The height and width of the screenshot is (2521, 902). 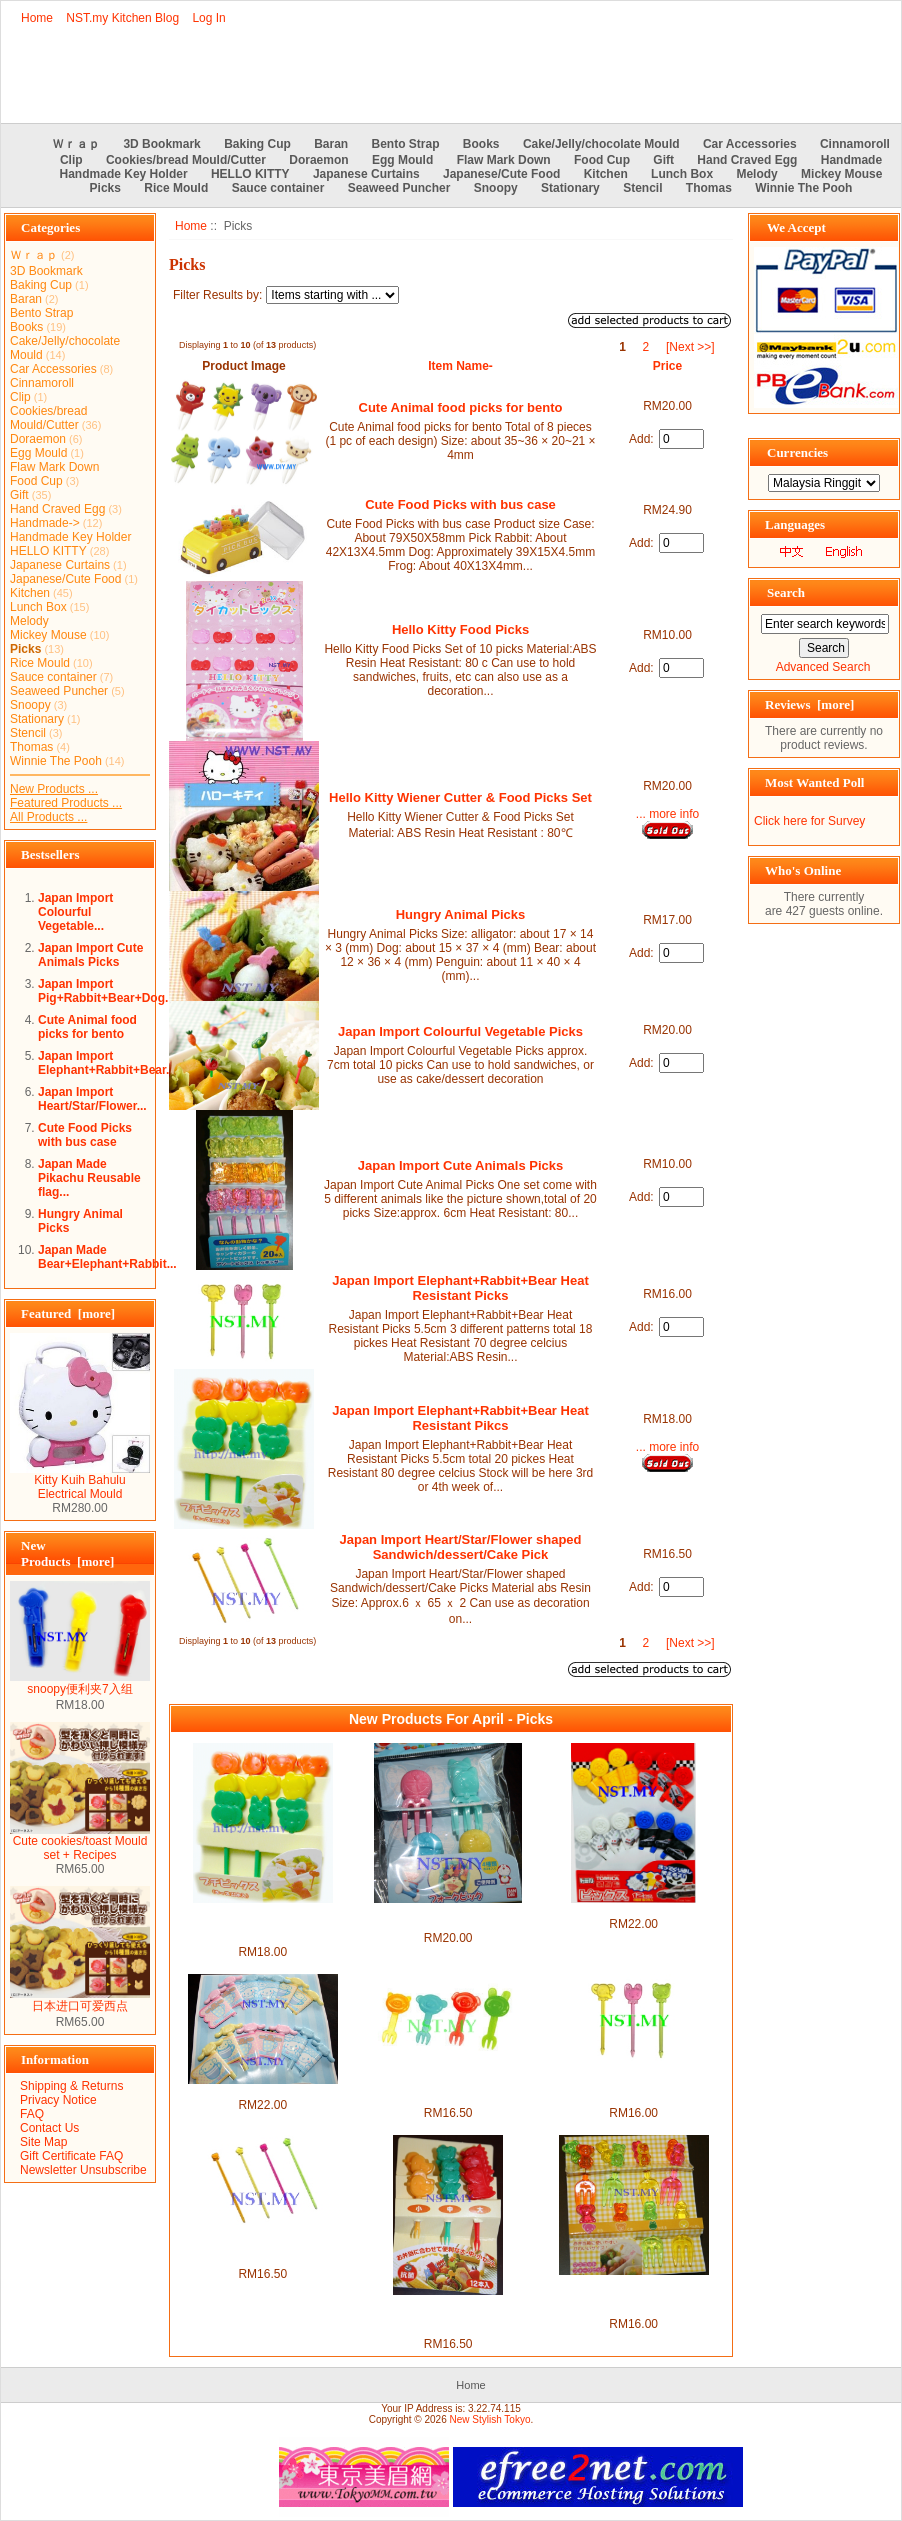 I want to click on Click here for Survey, so click(x=809, y=821).